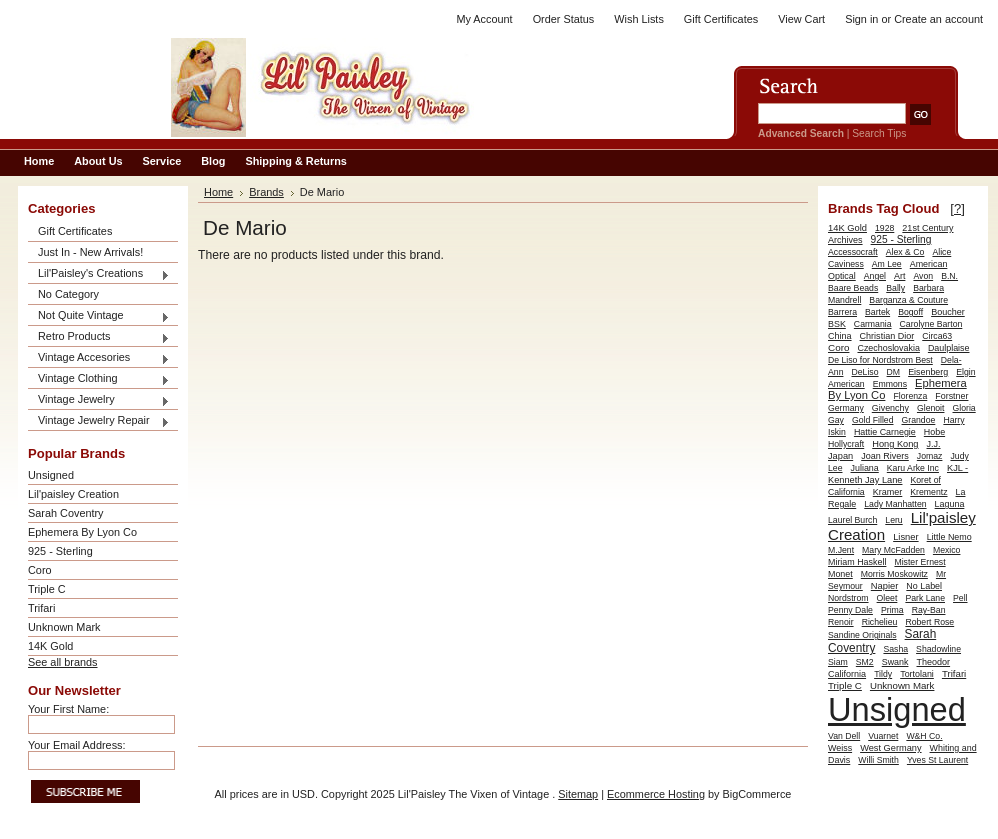 The height and width of the screenshot is (839, 998). Describe the element at coordinates (934, 444) in the screenshot. I see `J.J.` at that location.